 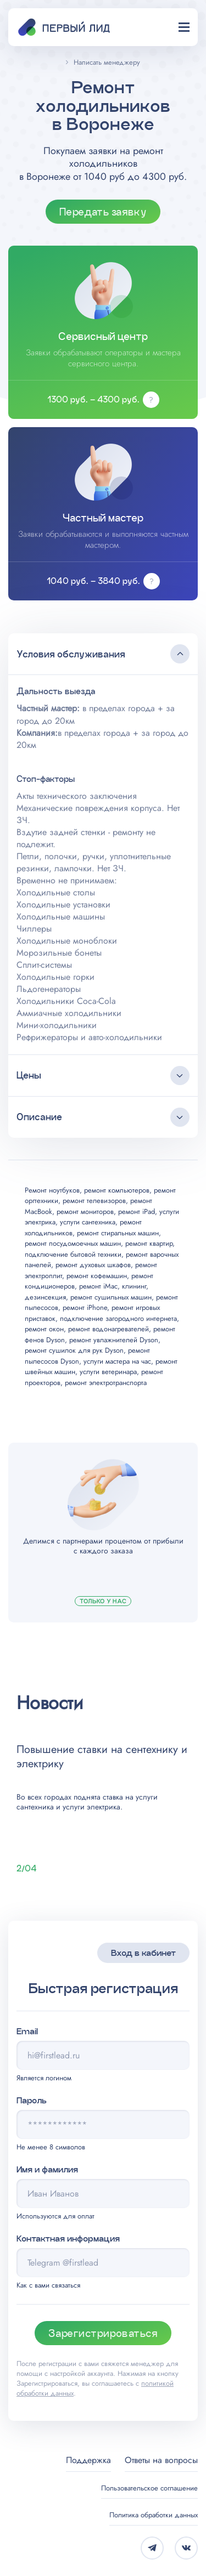 I want to click on Написать менеджеру, so click(x=107, y=62).